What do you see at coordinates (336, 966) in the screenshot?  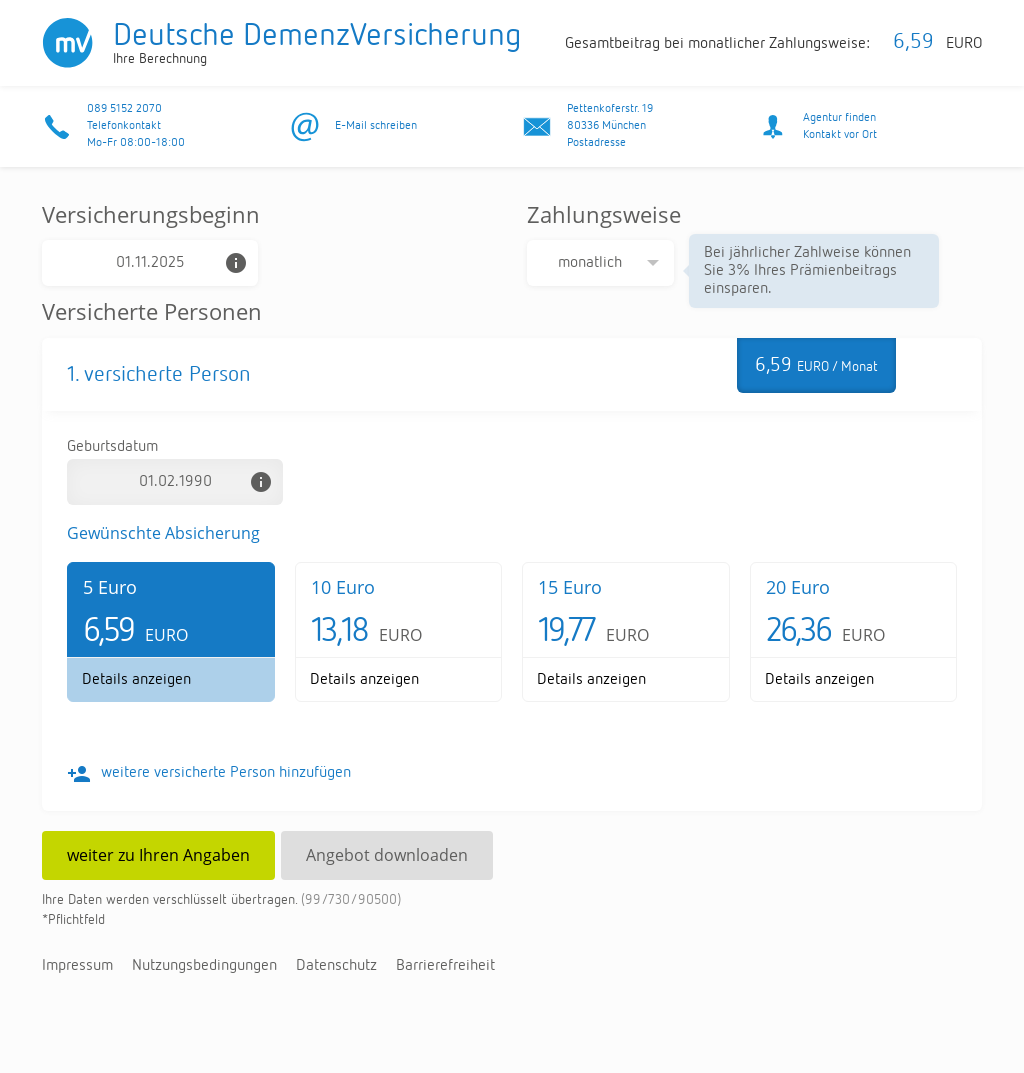 I see `Da­ten­schutz` at bounding box center [336, 966].